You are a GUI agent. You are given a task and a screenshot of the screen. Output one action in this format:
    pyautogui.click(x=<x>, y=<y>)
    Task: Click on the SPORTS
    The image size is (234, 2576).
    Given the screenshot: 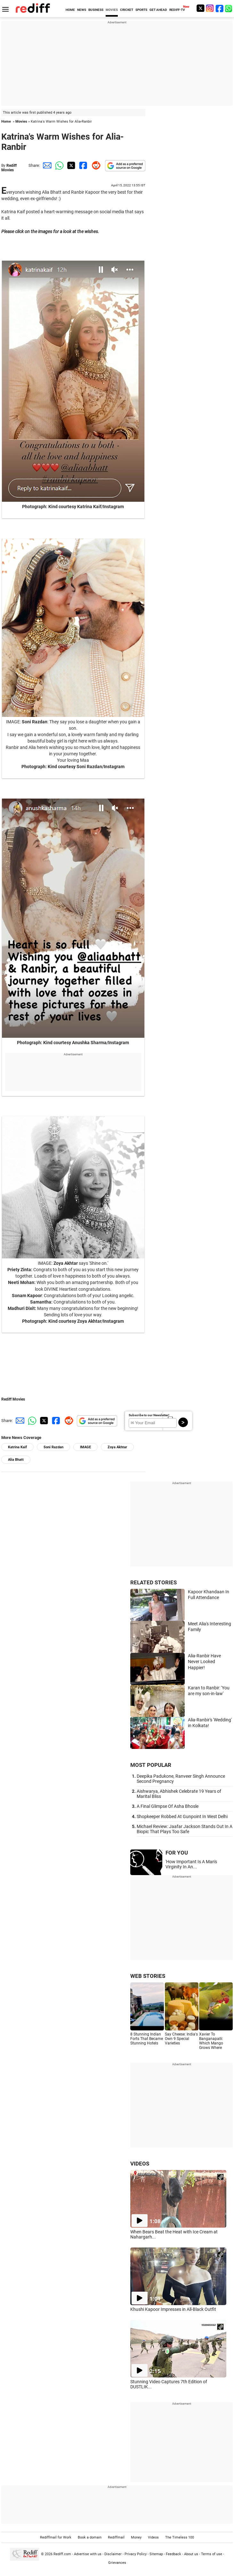 What is the action you would take?
    pyautogui.click(x=141, y=10)
    